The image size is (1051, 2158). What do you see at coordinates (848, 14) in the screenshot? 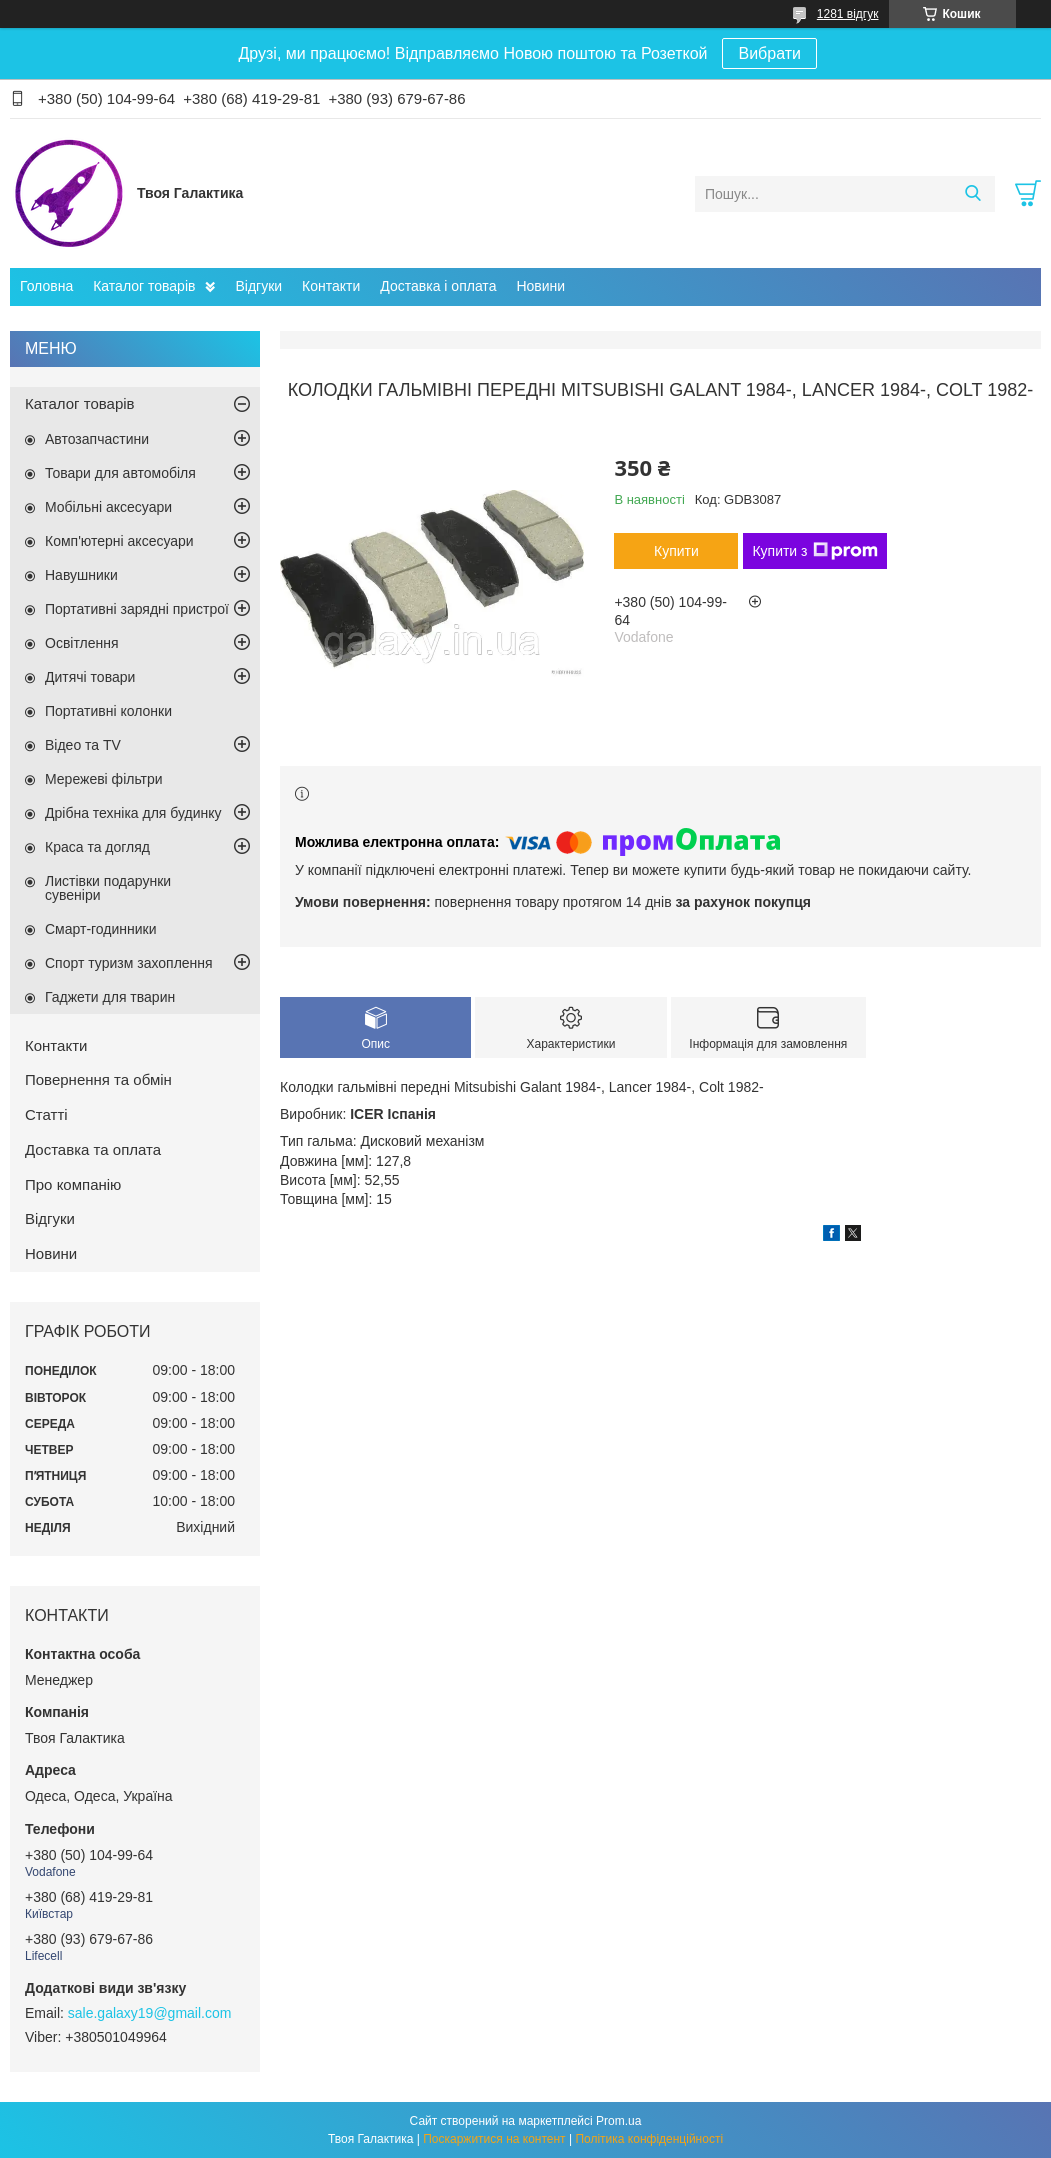
I see `1281 відгук` at bounding box center [848, 14].